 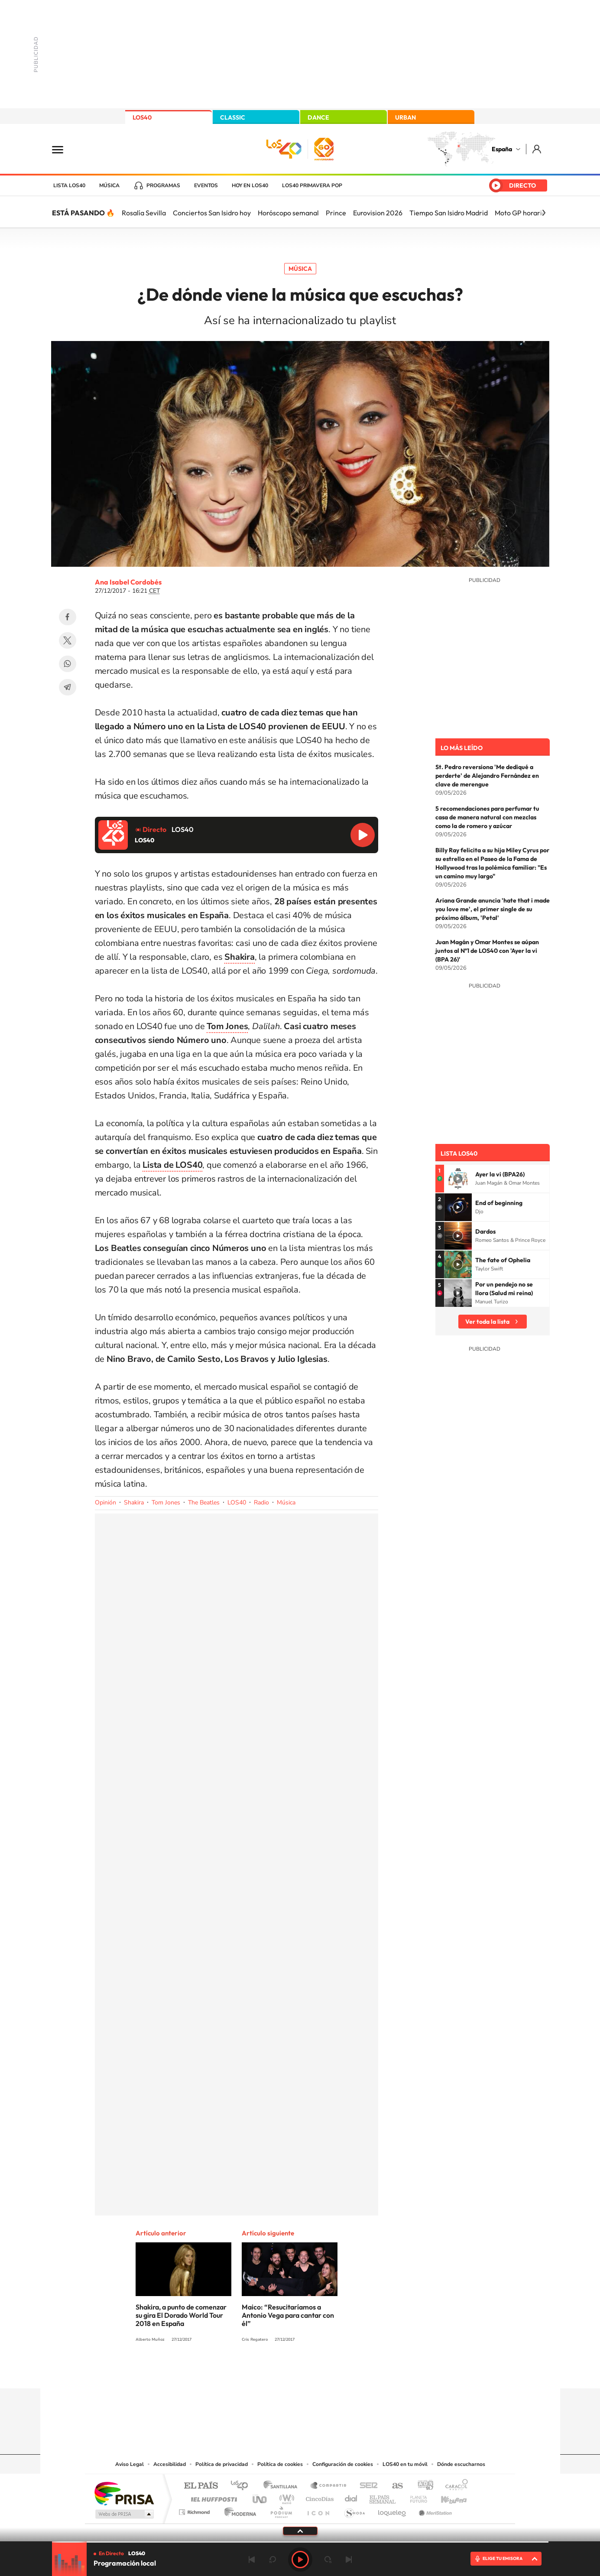 What do you see at coordinates (335, 2371) in the screenshot?
I see `Twitch` at bounding box center [335, 2371].